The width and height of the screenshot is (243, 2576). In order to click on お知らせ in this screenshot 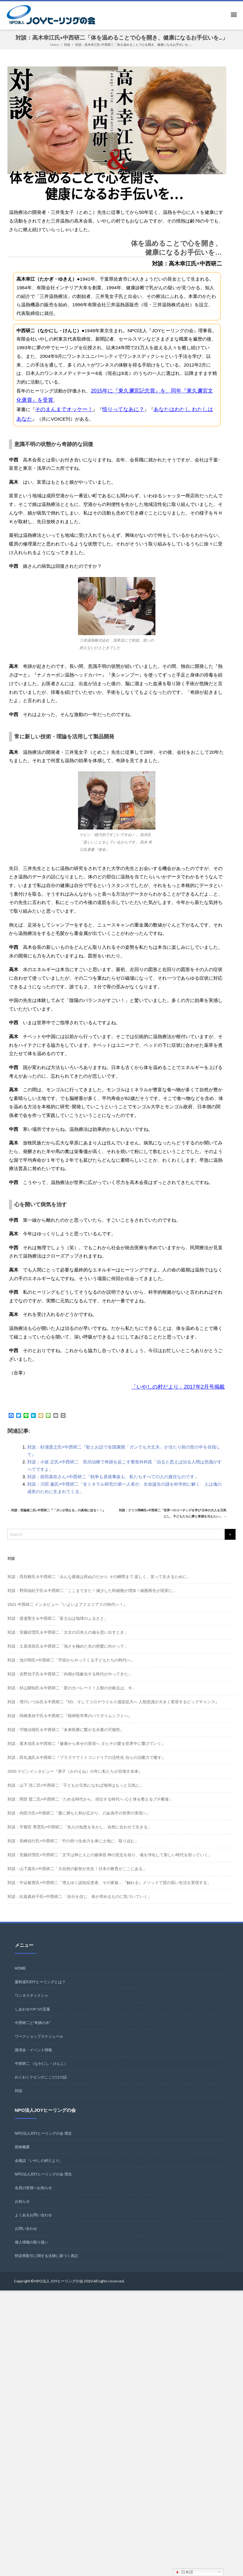, I will do `click(22, 2209)`.